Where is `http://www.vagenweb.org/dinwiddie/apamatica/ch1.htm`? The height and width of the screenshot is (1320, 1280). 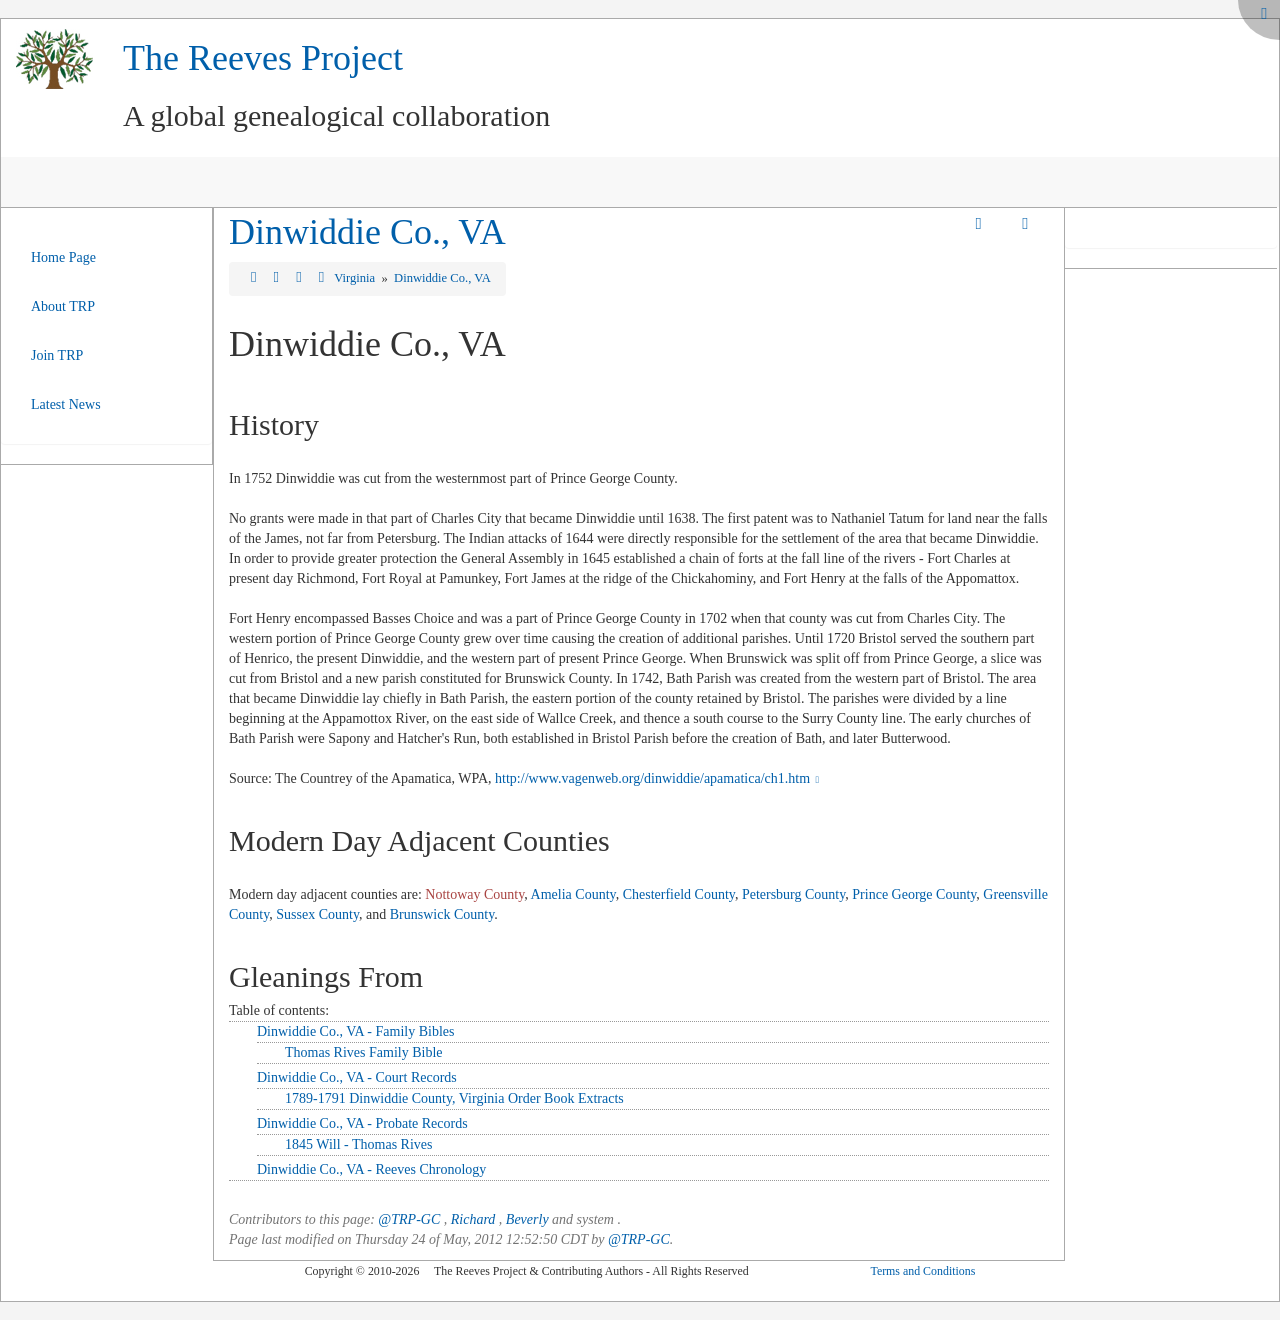
http://www.vagenweb.org/dinwiddie/apamatica/ch1.htm is located at coordinates (659, 778).